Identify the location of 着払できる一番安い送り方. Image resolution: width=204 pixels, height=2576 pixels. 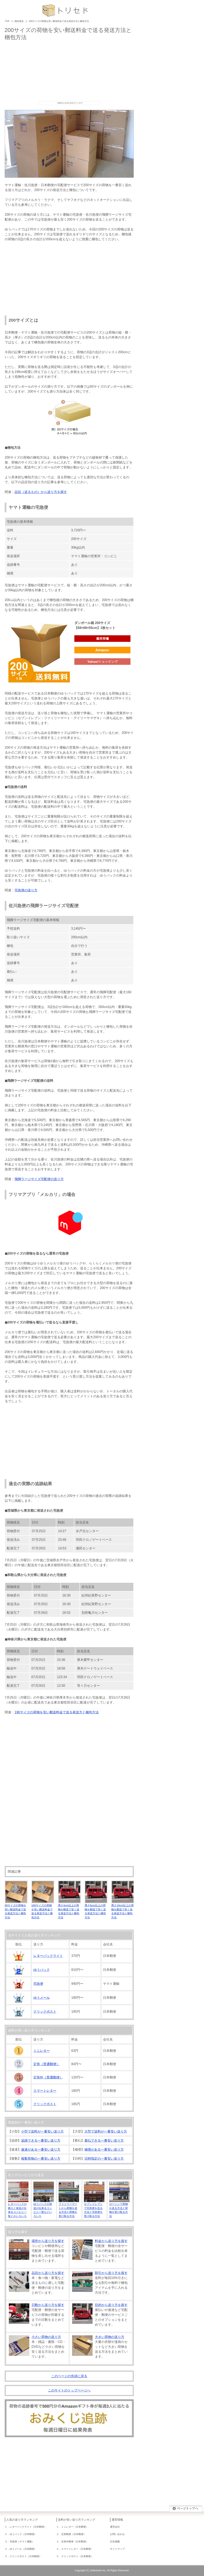
(104, 2140).